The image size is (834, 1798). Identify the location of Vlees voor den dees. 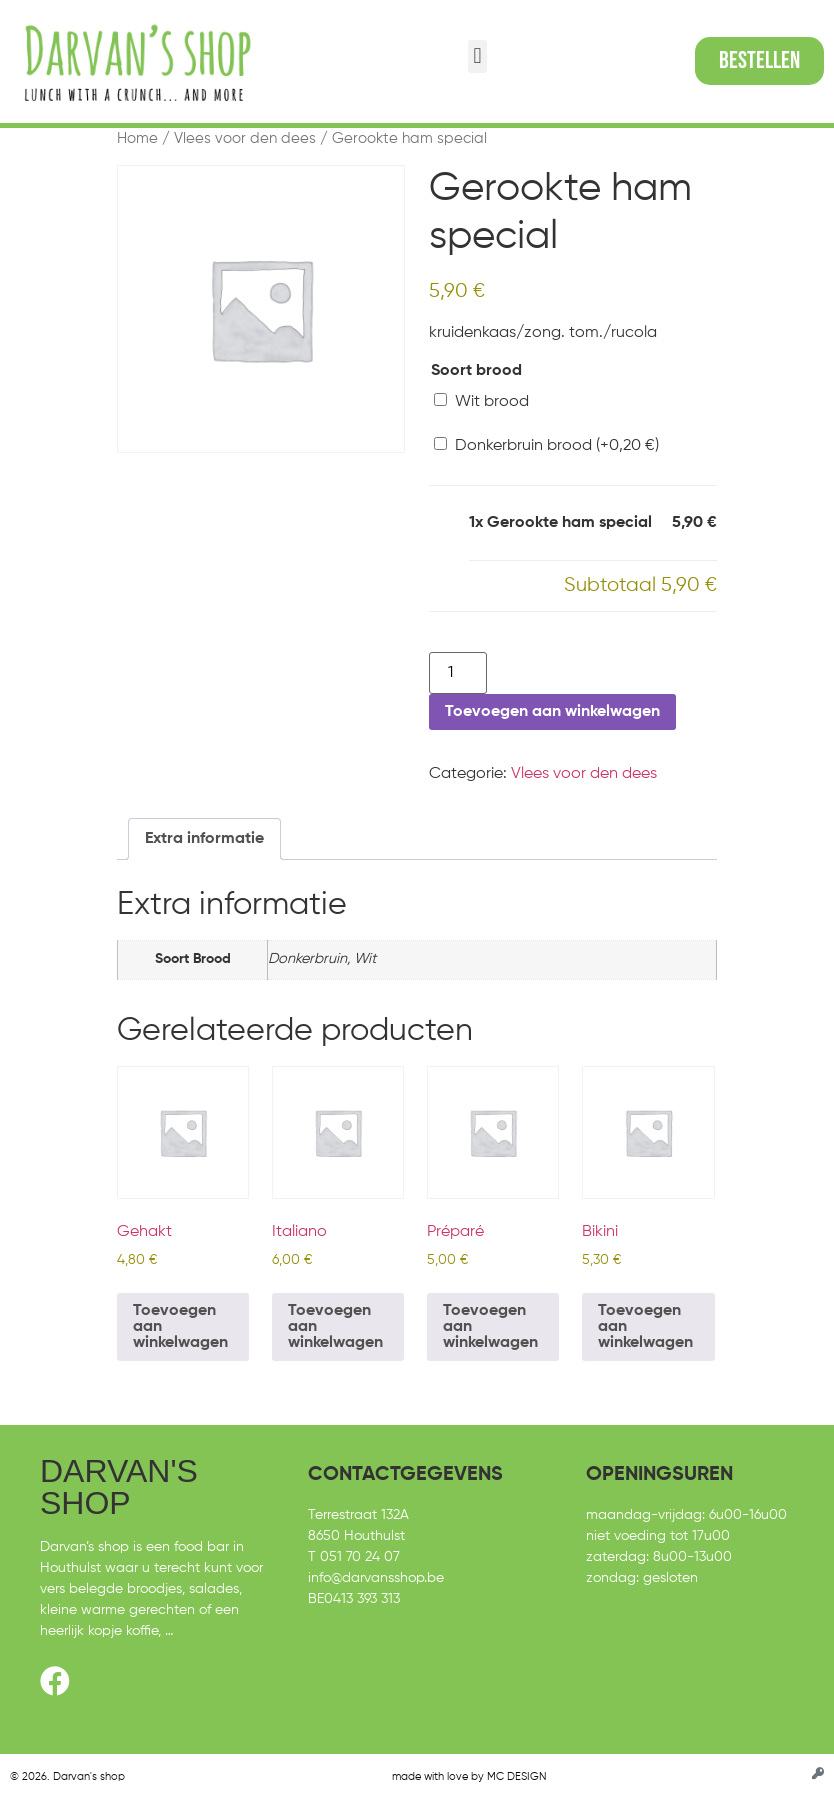
(245, 139).